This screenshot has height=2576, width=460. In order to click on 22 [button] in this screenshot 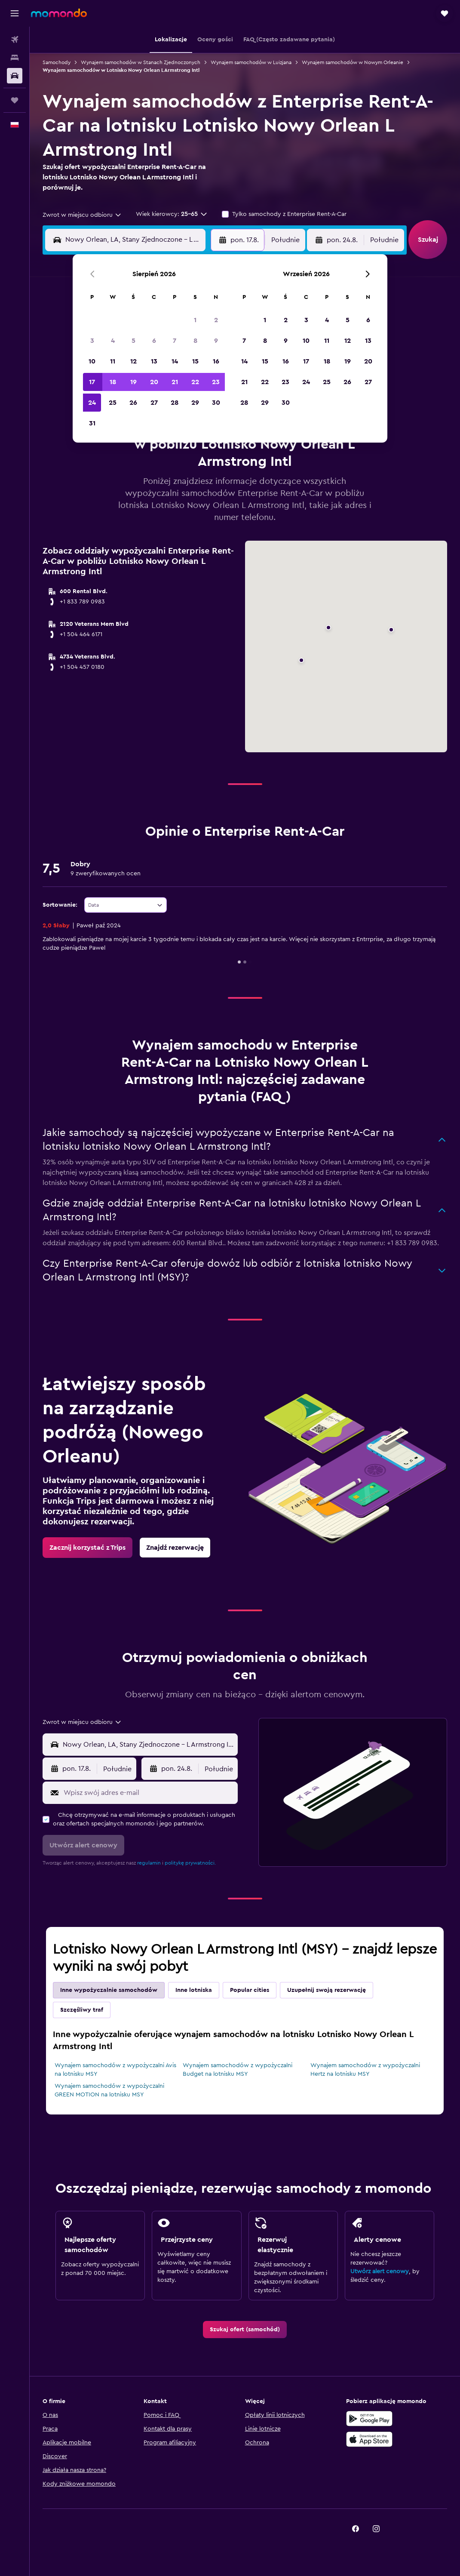, I will do `click(195, 382)`.